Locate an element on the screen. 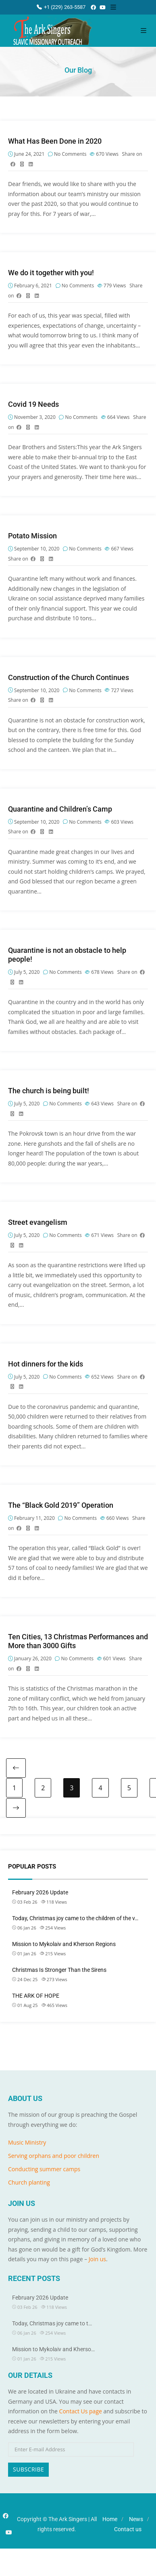  Quarantine and Children’s Camp is located at coordinates (60, 809).